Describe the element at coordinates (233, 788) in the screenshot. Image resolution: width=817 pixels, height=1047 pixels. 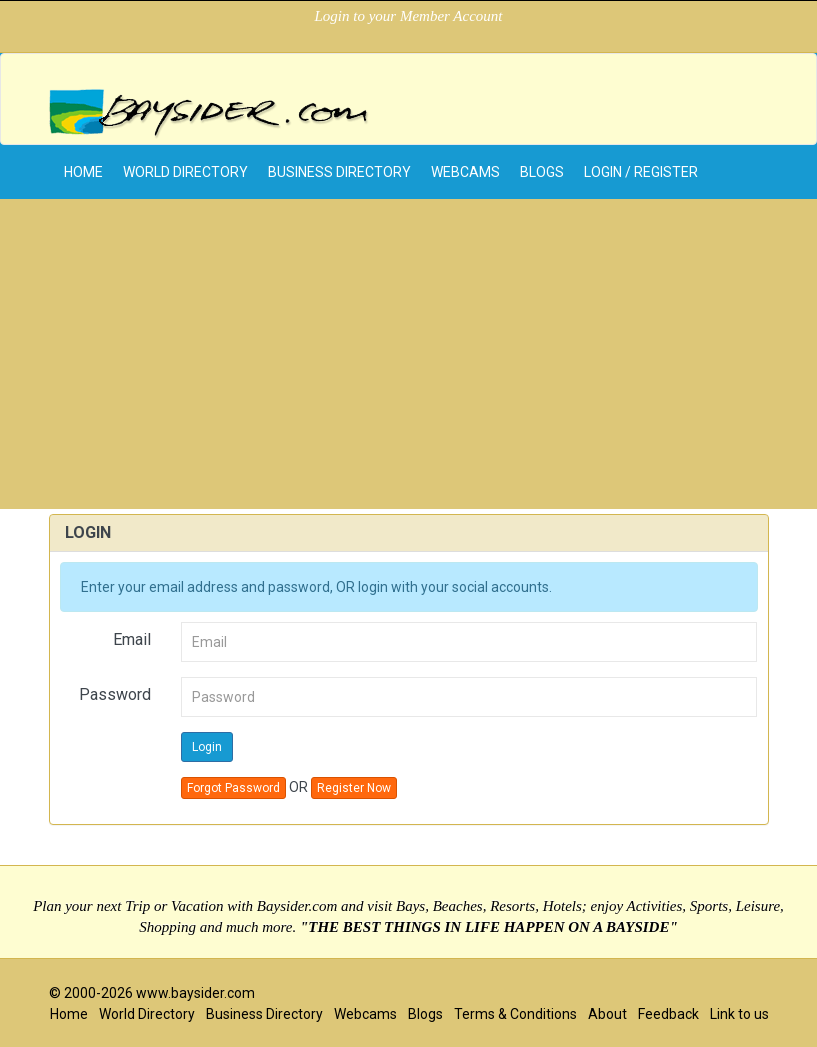
I see `Forgot Password` at that location.